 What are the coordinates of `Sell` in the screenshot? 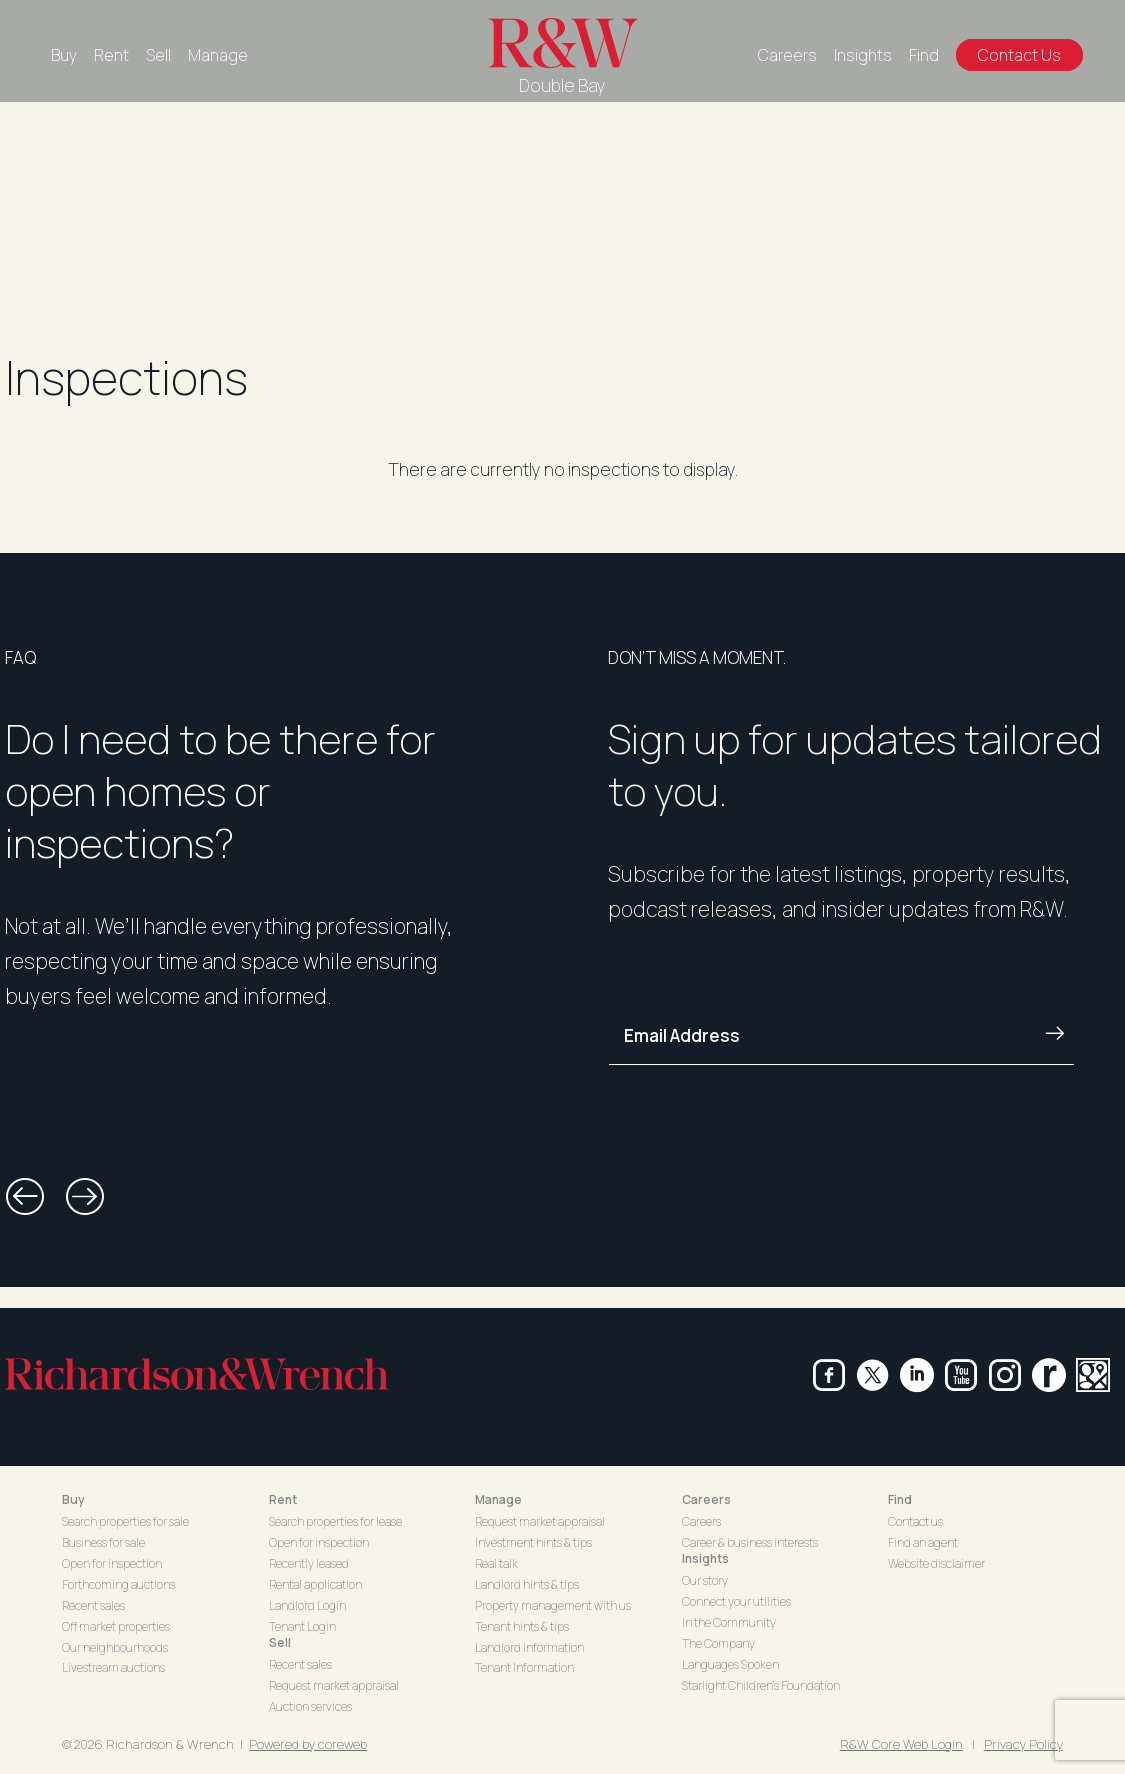 It's located at (158, 55).